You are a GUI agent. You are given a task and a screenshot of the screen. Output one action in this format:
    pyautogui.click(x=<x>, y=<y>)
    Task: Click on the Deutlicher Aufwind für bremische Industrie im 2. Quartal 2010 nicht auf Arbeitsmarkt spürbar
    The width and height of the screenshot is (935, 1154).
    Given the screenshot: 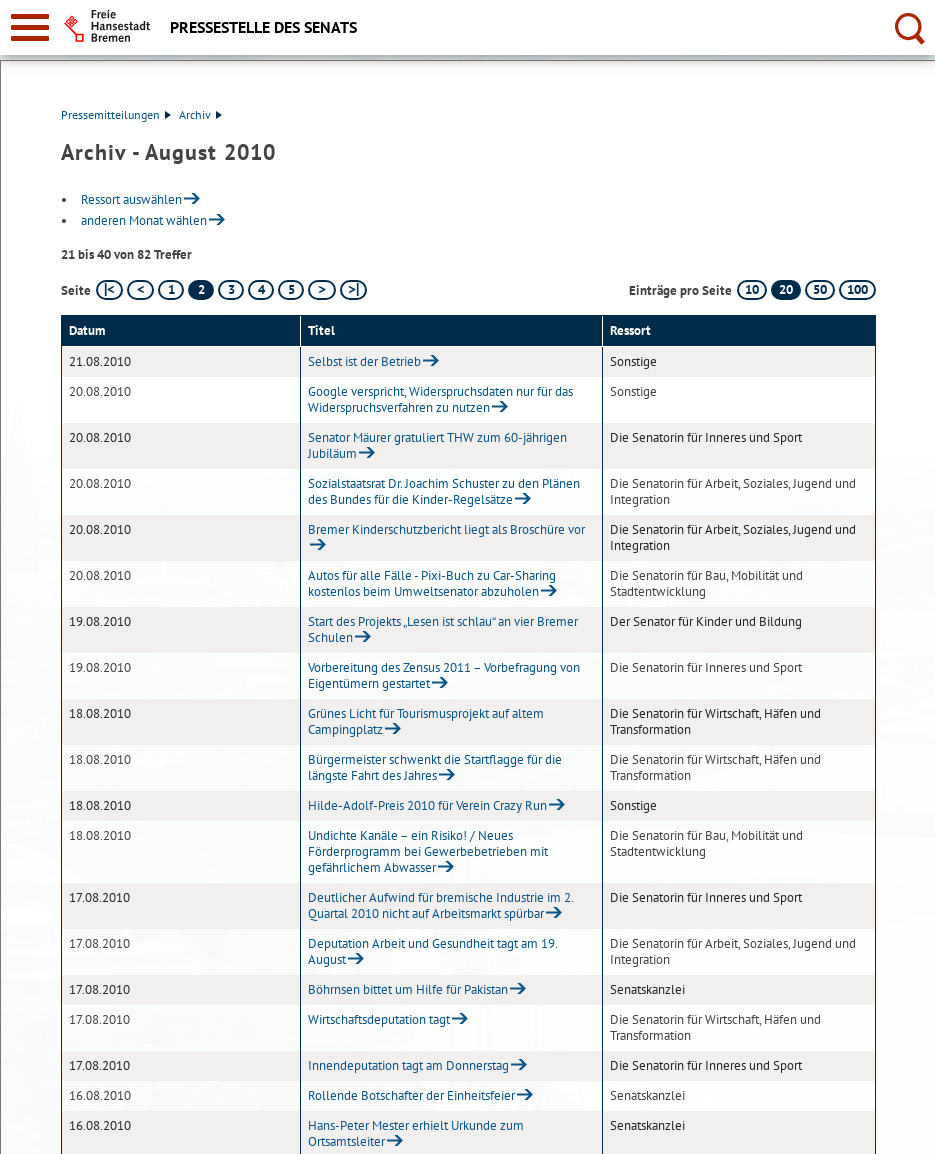 What is the action you would take?
    pyautogui.click(x=440, y=905)
    